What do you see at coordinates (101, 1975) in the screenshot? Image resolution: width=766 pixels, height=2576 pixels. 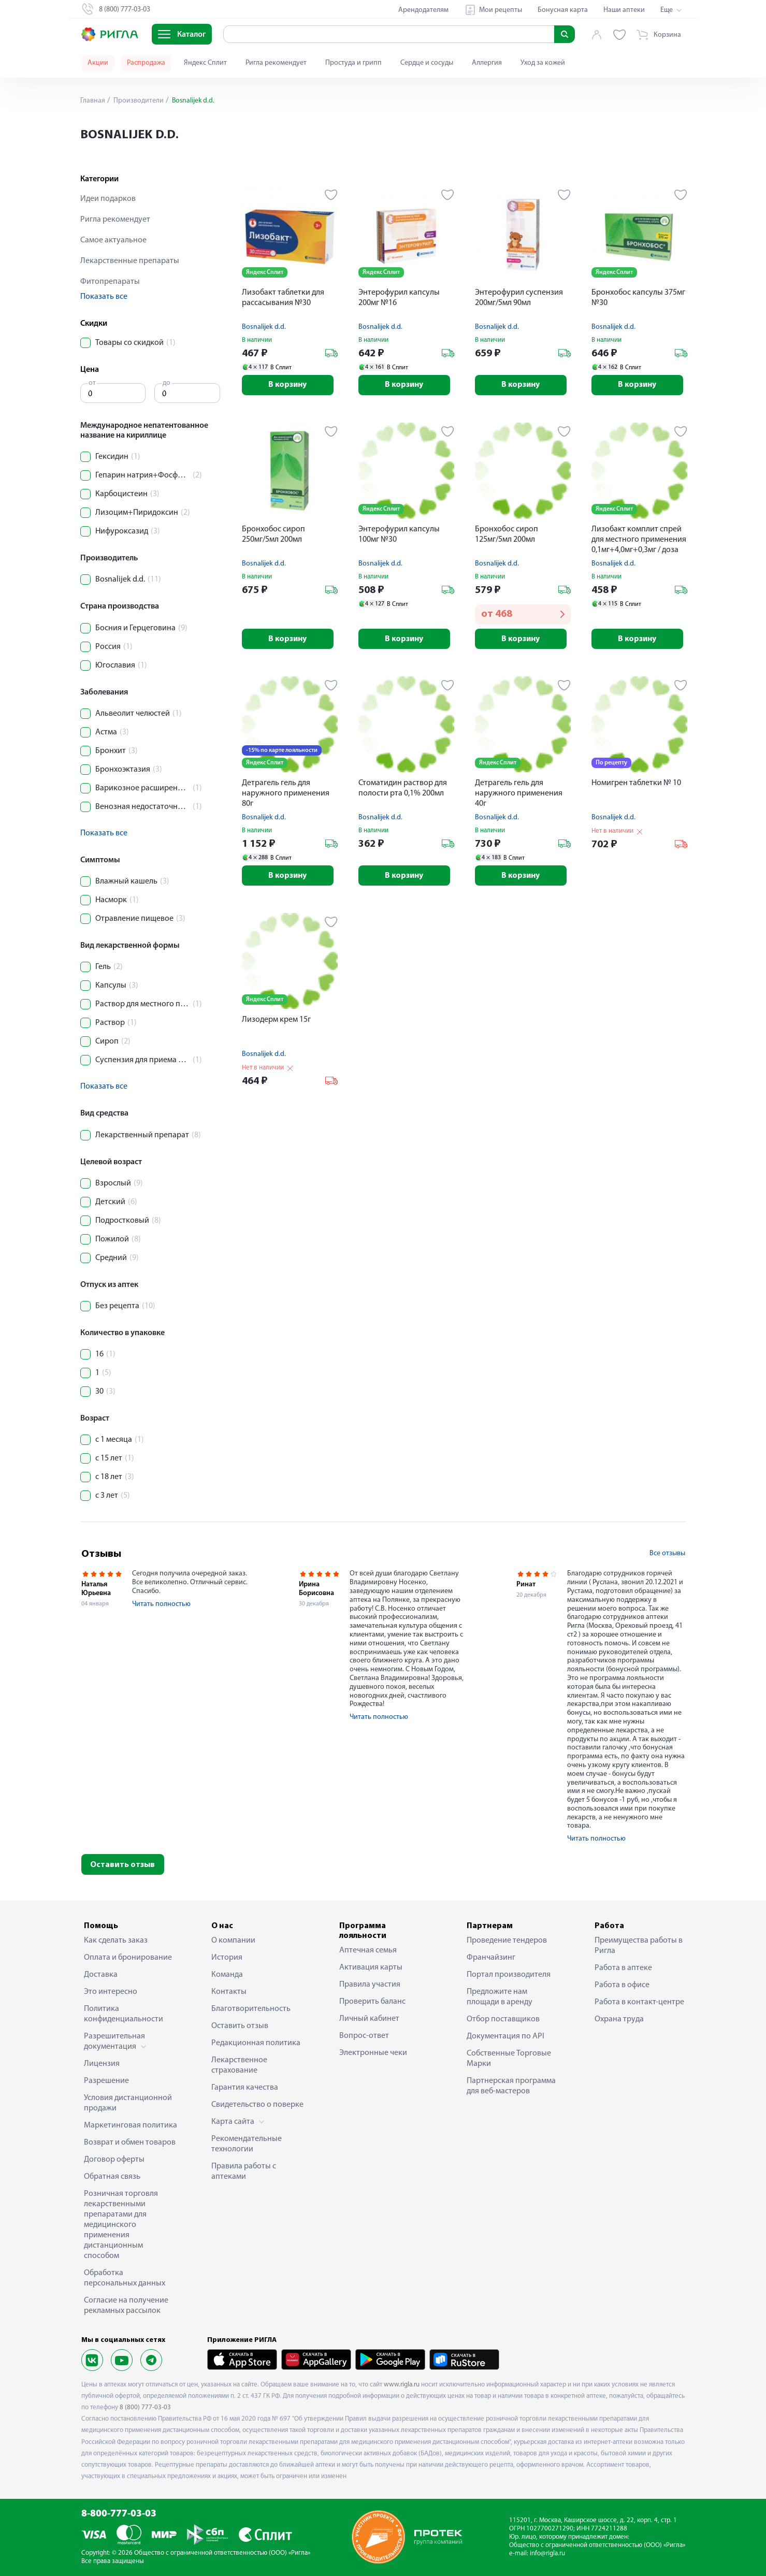 I see `Доставка` at bounding box center [101, 1975].